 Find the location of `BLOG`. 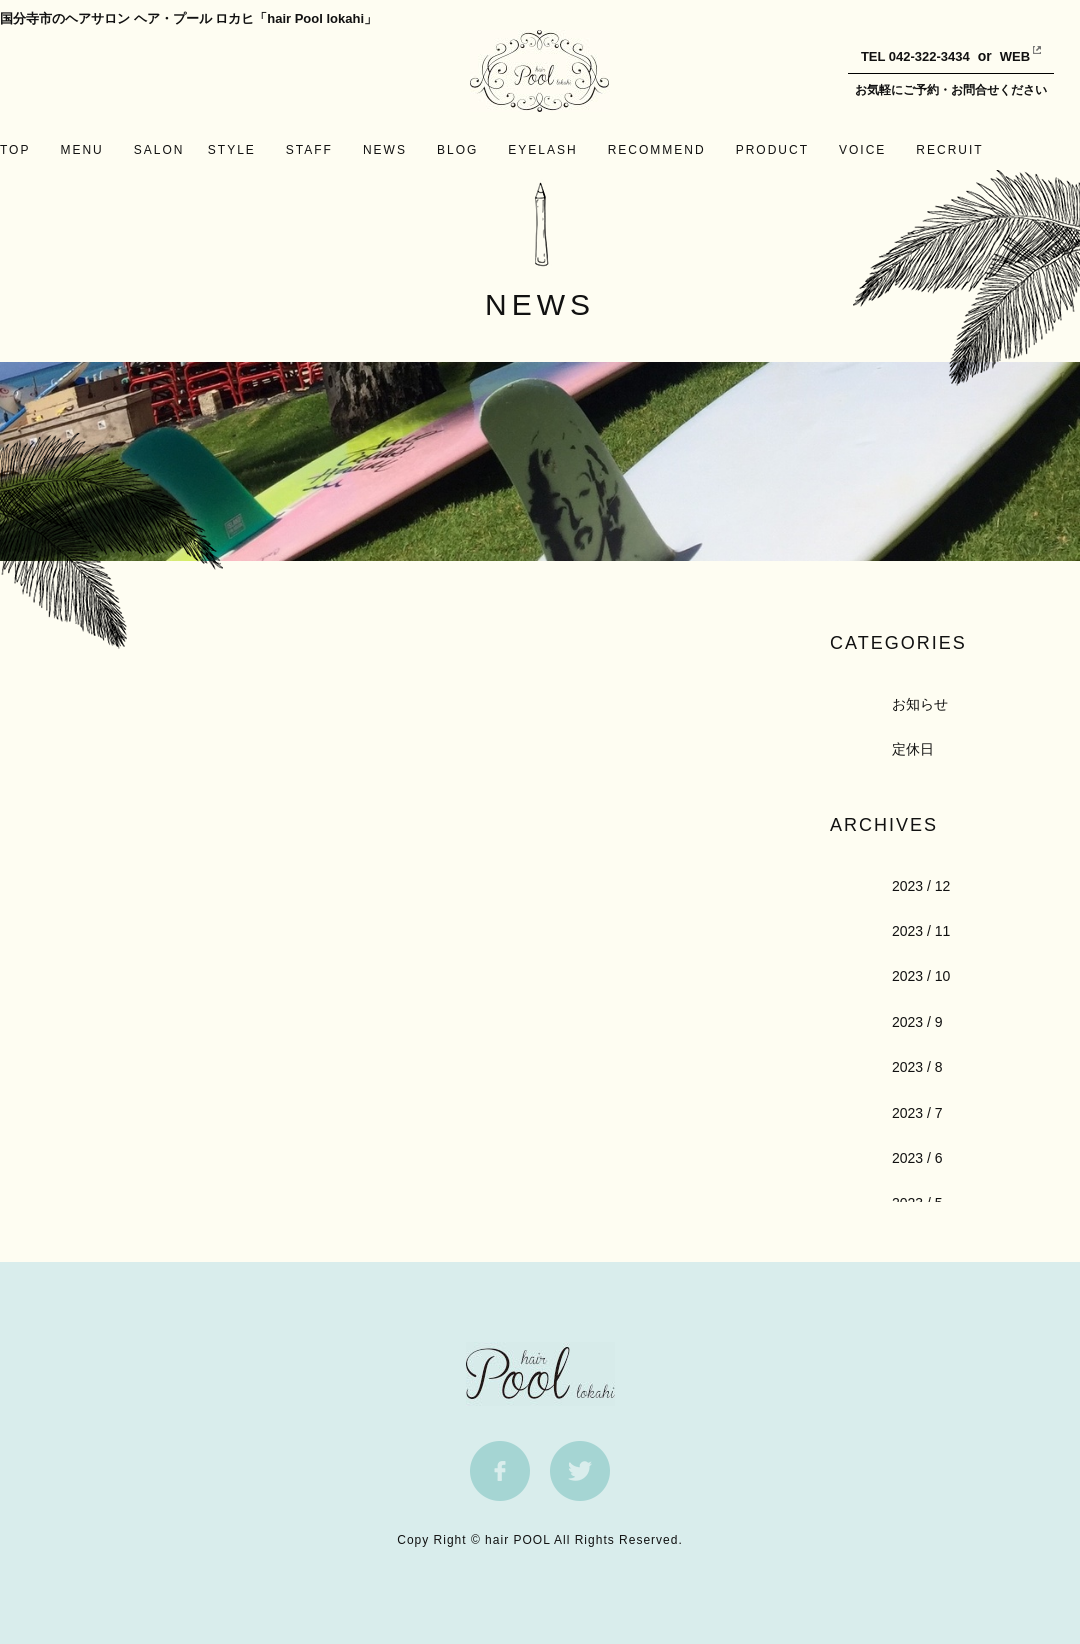

BLOG is located at coordinates (457, 150).